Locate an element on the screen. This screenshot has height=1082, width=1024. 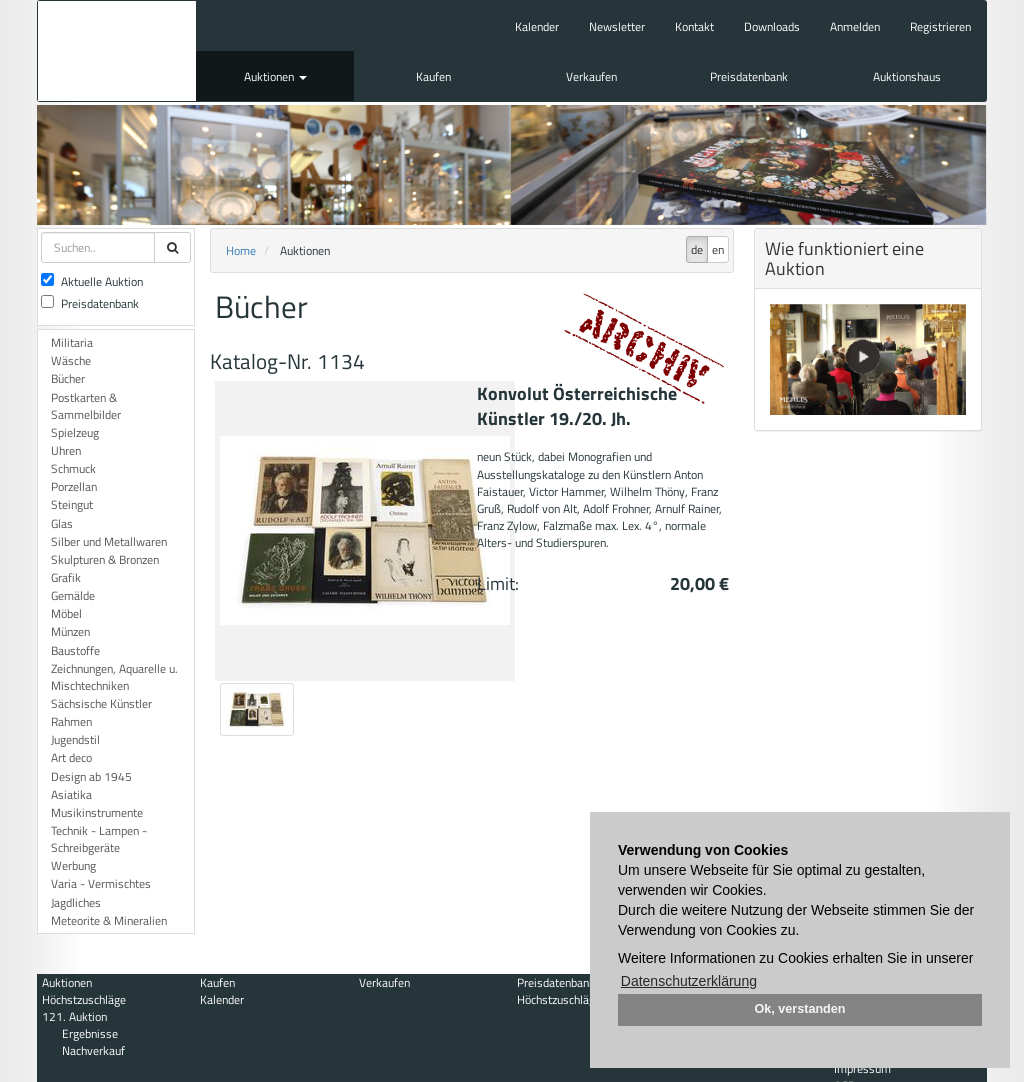
Ergebnisse is located at coordinates (90, 1033).